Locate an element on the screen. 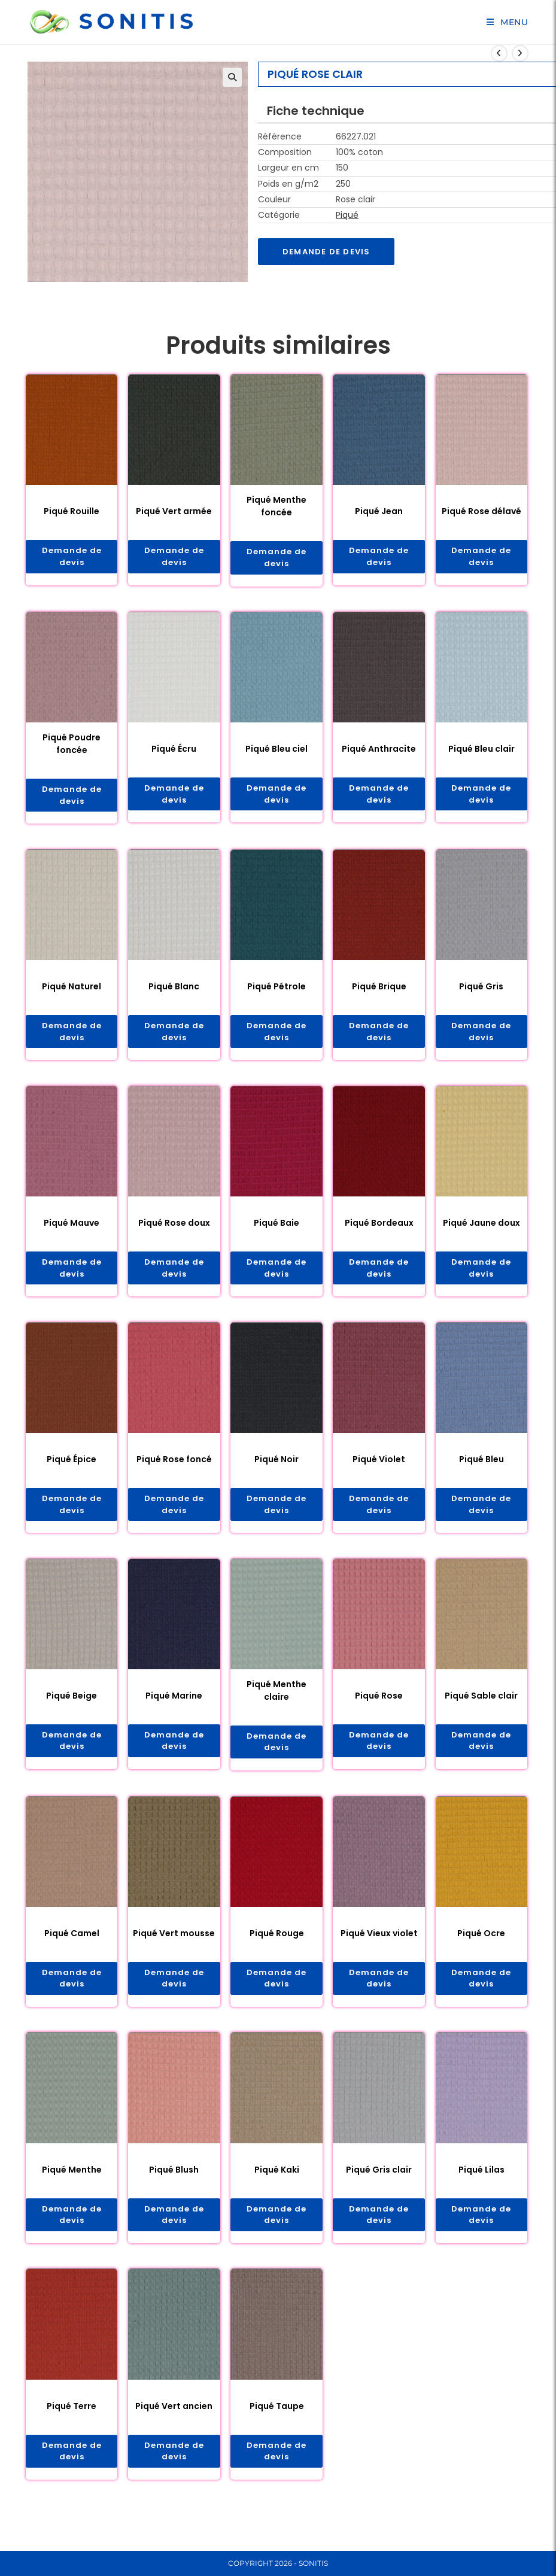  Piqué Gris clair is located at coordinates (379, 2182).